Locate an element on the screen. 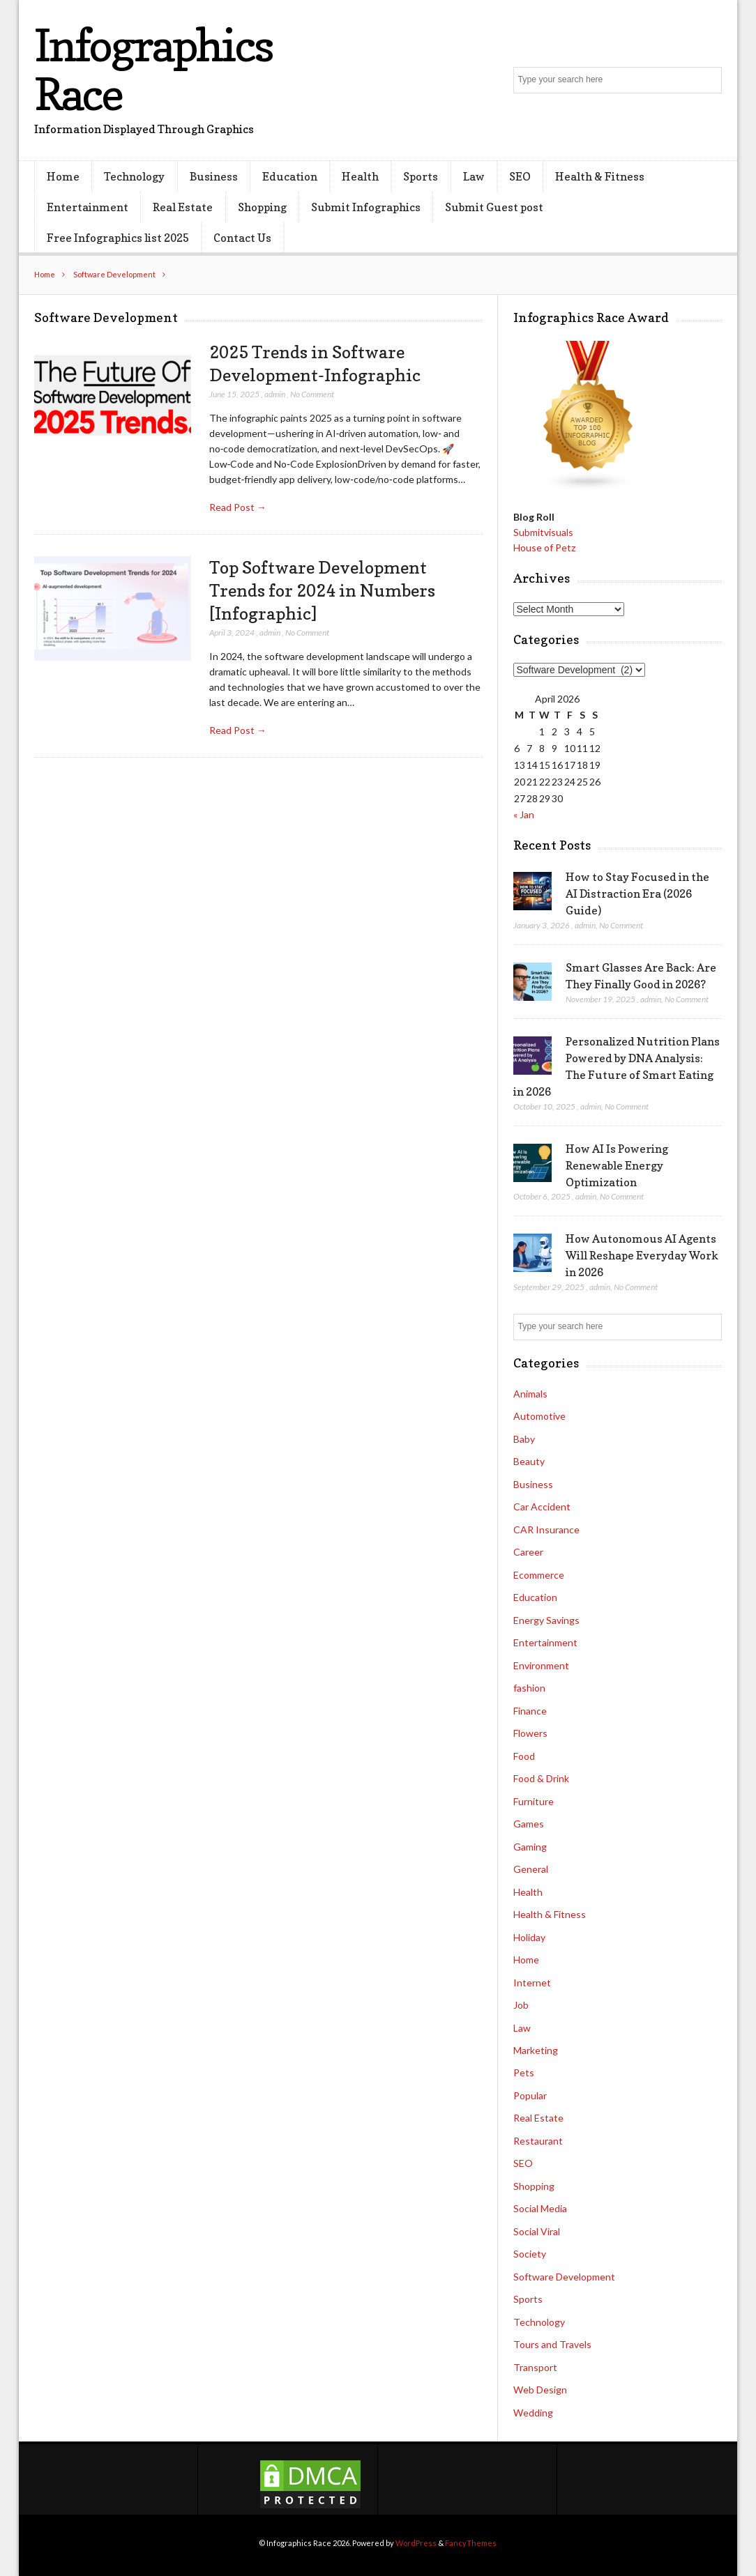 The height and width of the screenshot is (2576, 756). Furniture is located at coordinates (533, 1801).